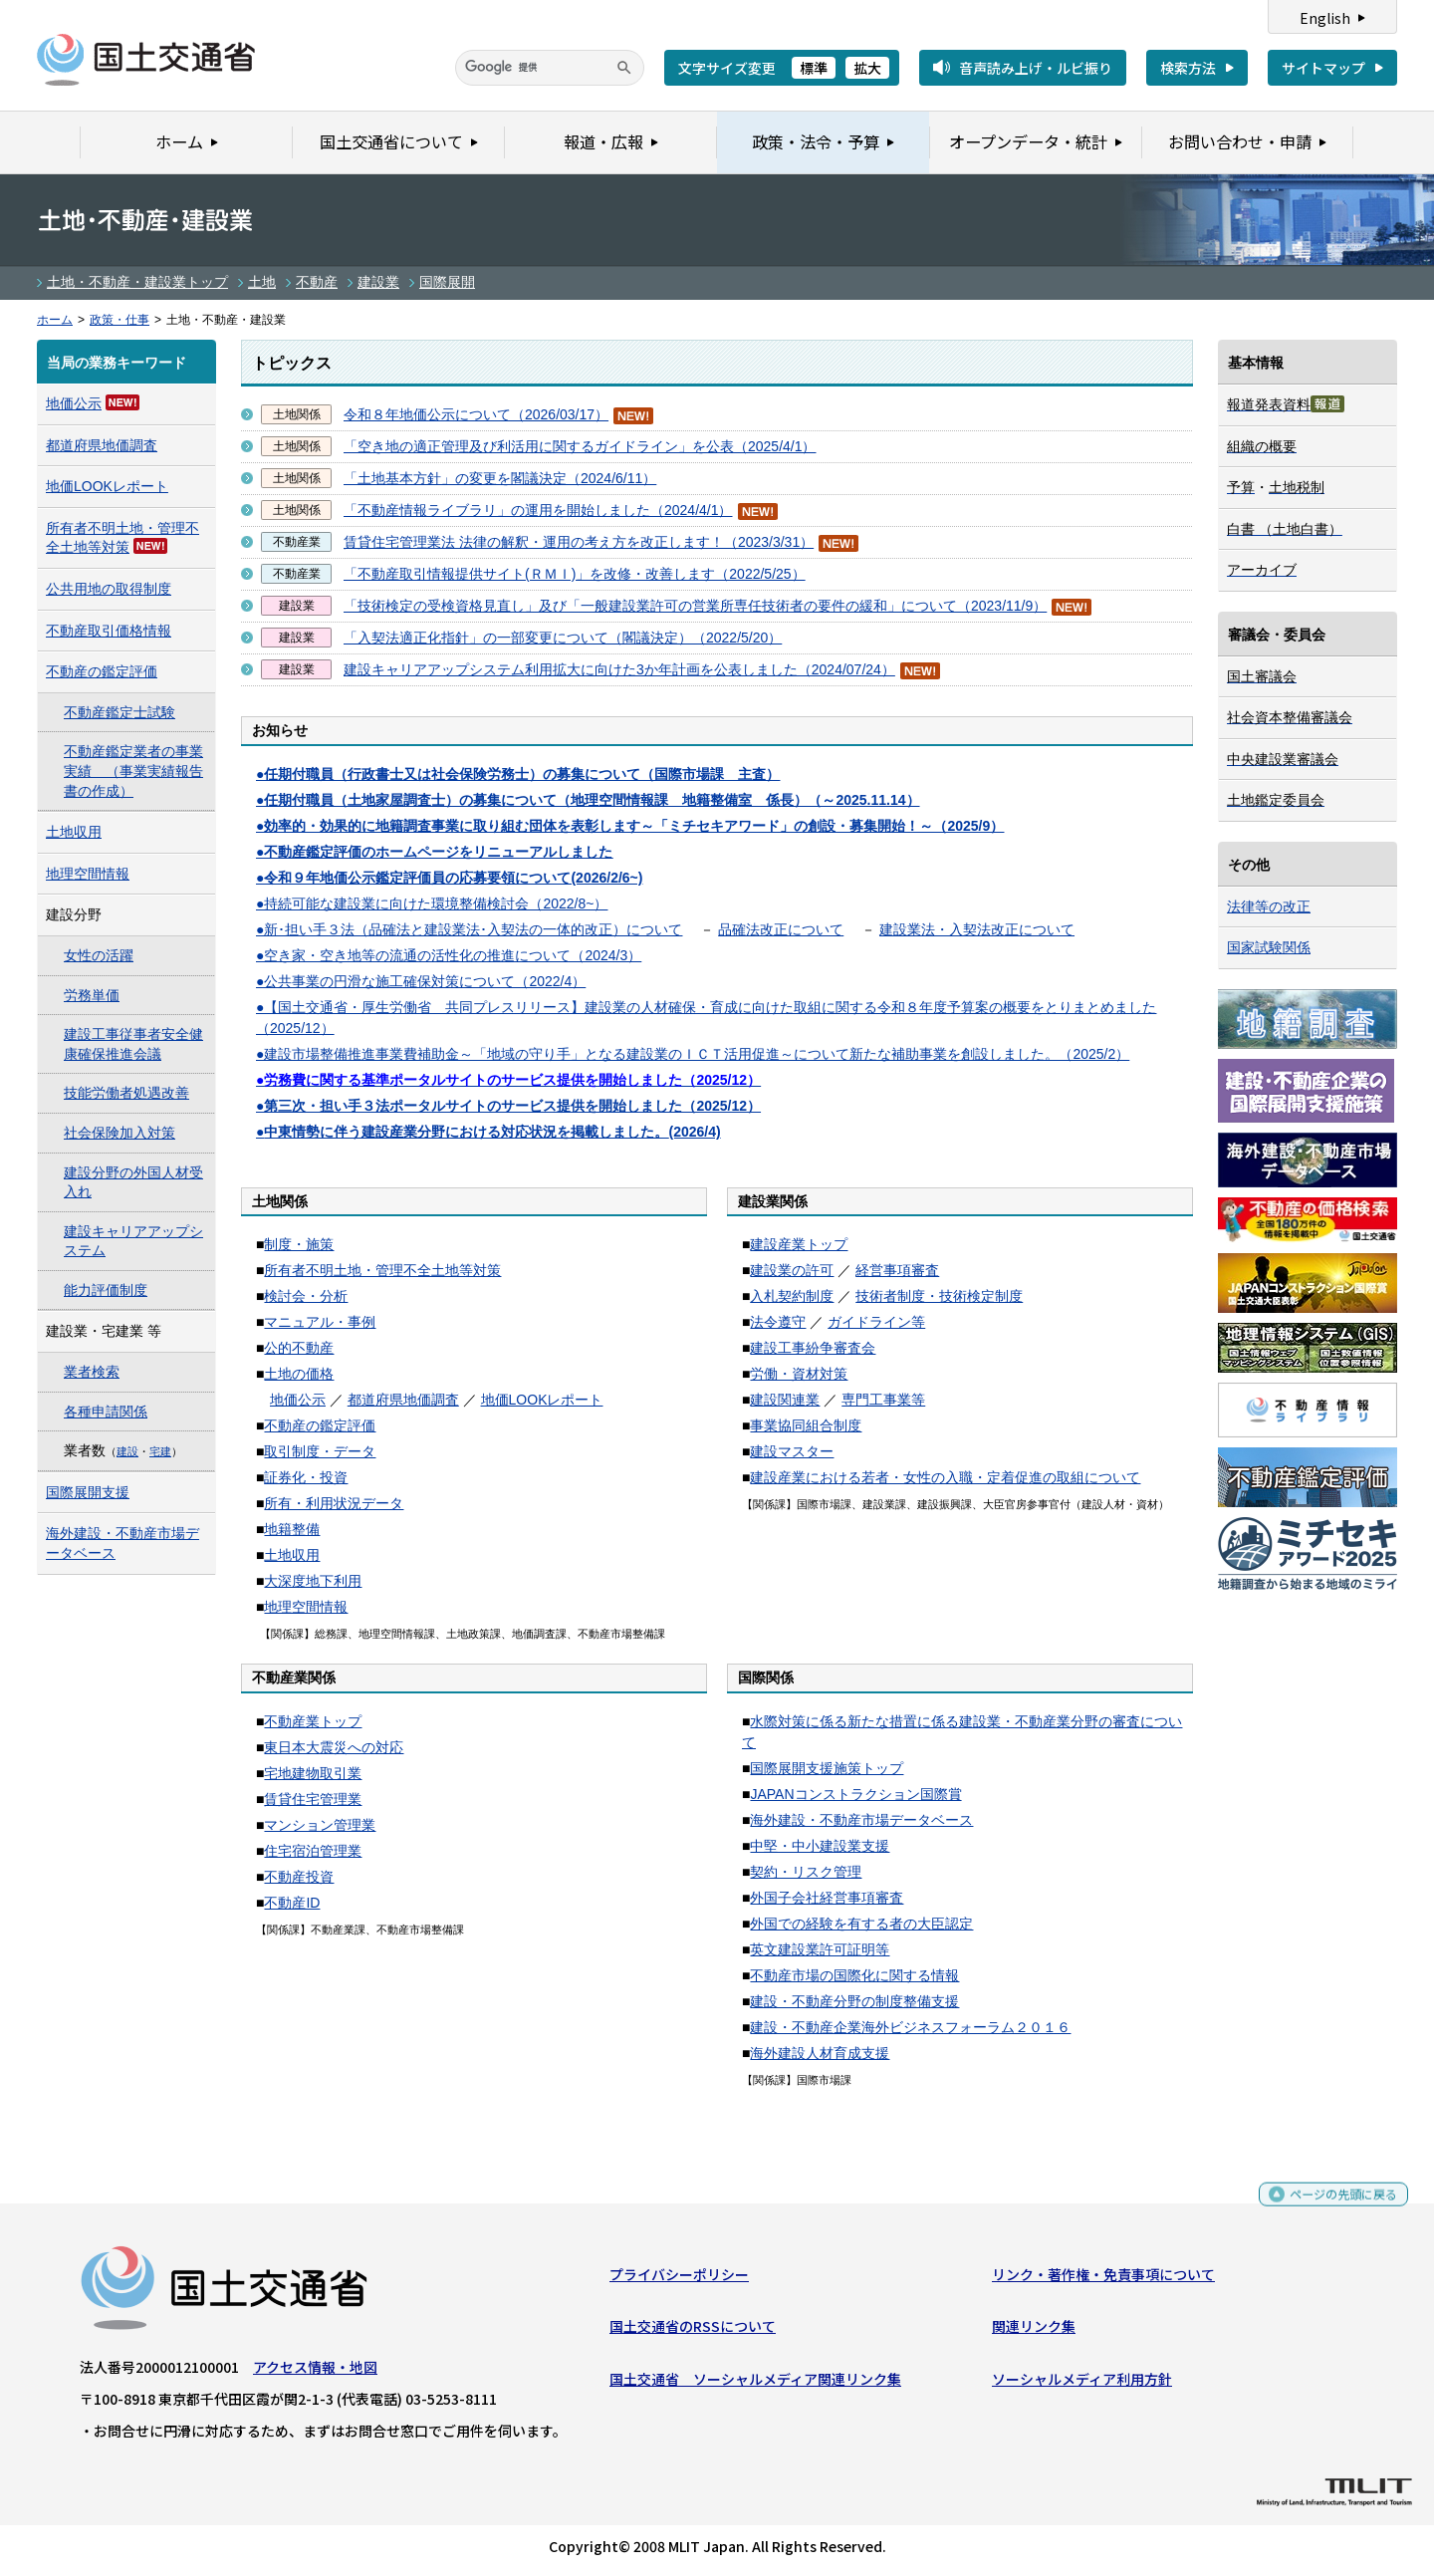 Image resolution: width=1434 pixels, height=2576 pixels. I want to click on 地価公示, so click(298, 1400).